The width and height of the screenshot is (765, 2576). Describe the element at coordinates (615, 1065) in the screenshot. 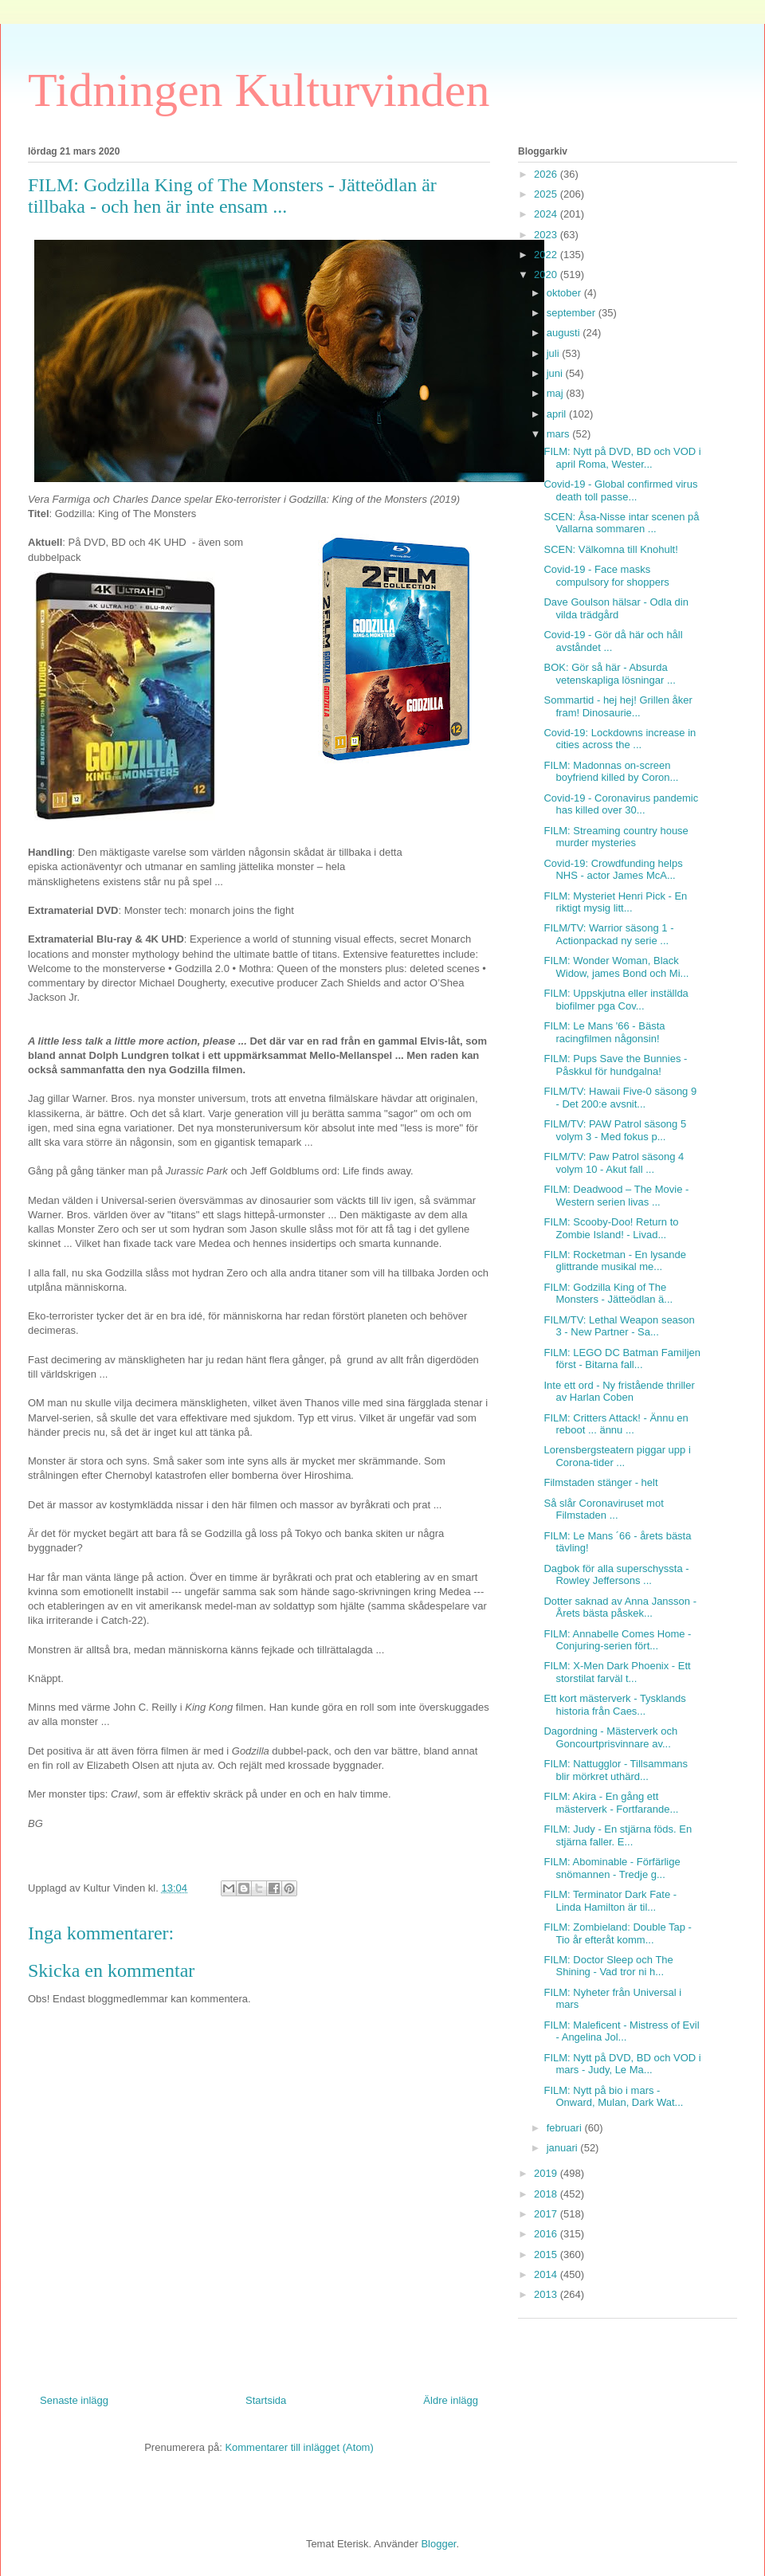

I see `FILM: Pups Save the Bunnies - Påskkul för hundgalna!` at that location.